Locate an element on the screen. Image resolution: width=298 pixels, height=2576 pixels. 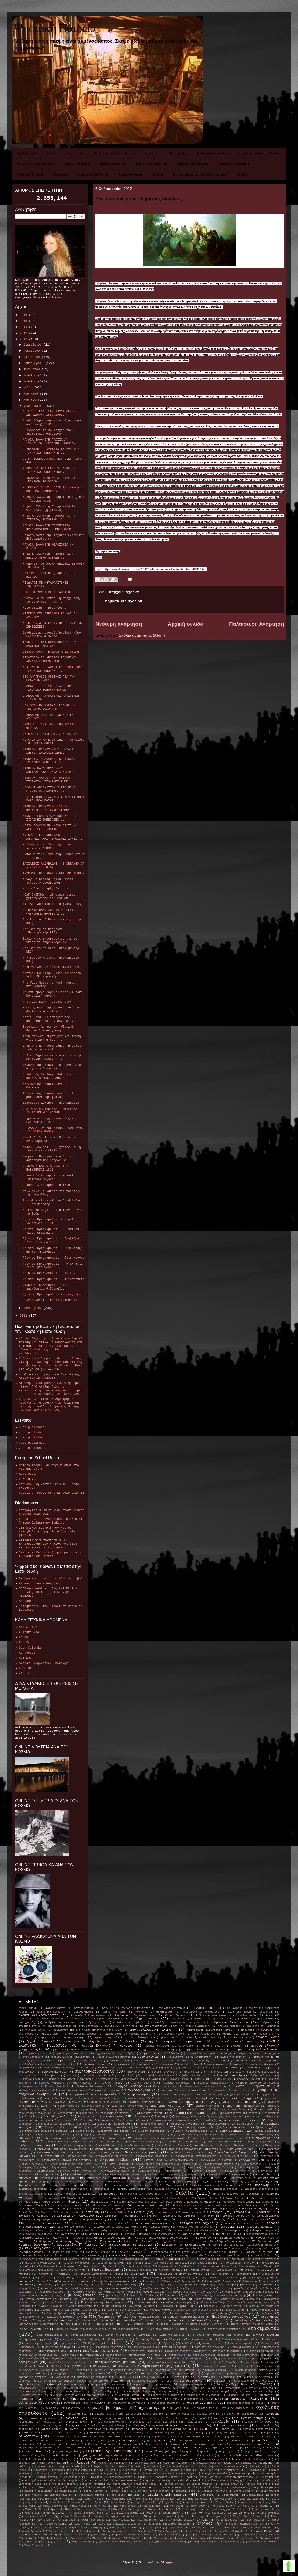
εικαστικές τέχνες και ψυχοθεραπεία is located at coordinates (159, 2138).